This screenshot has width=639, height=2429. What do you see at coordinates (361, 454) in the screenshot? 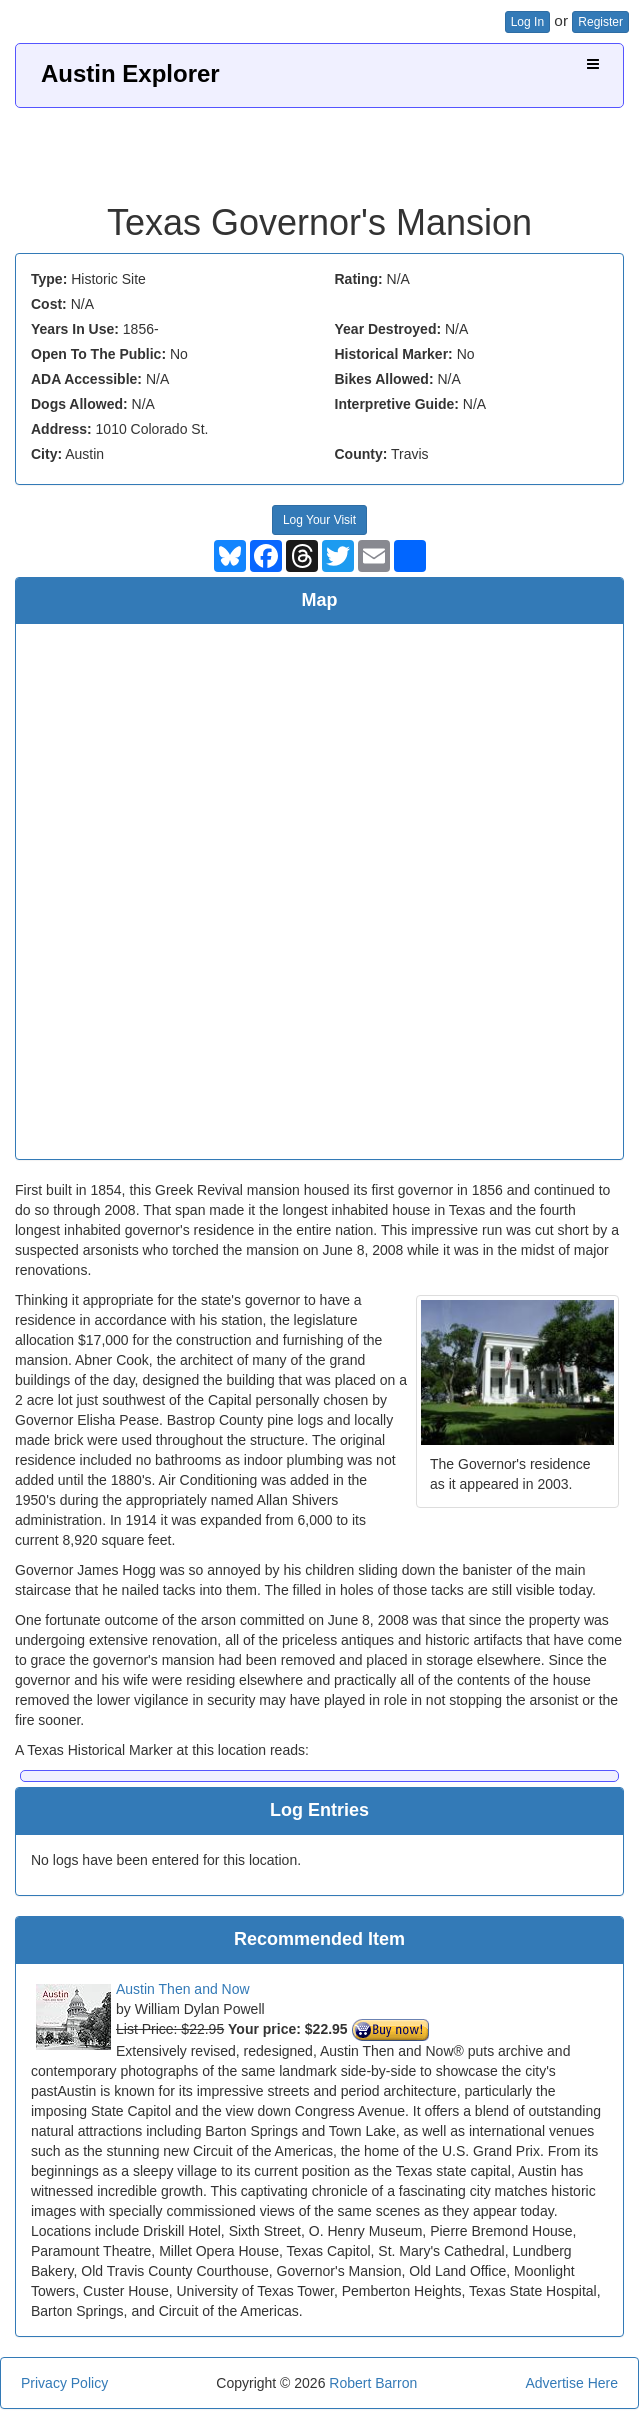
I see `County:` at bounding box center [361, 454].